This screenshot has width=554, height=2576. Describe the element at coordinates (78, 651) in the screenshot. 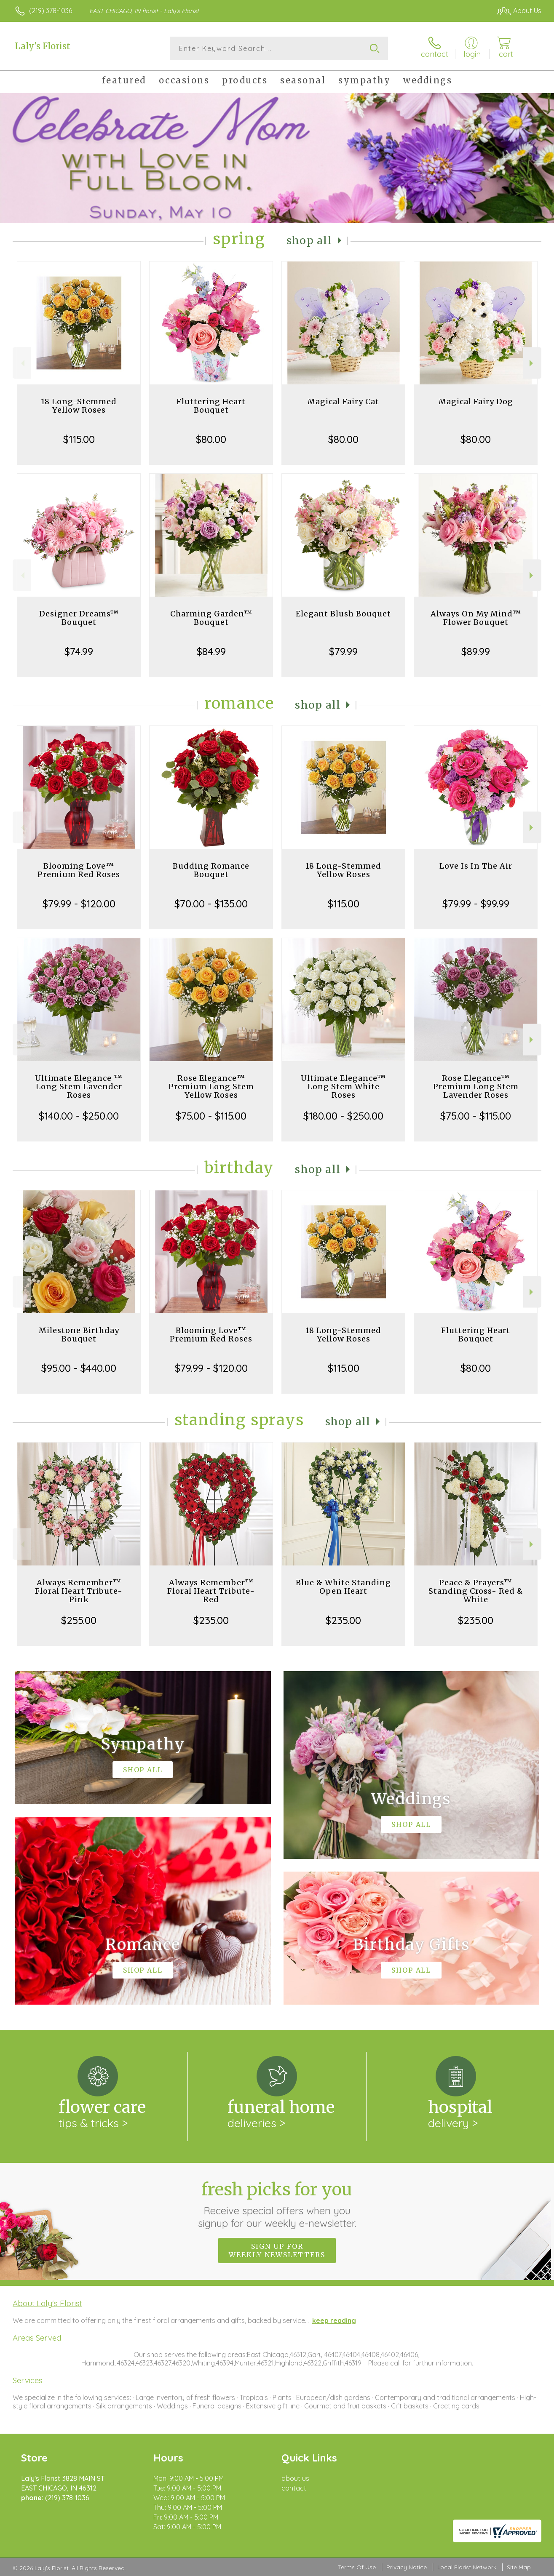

I see `$74.99` at that location.